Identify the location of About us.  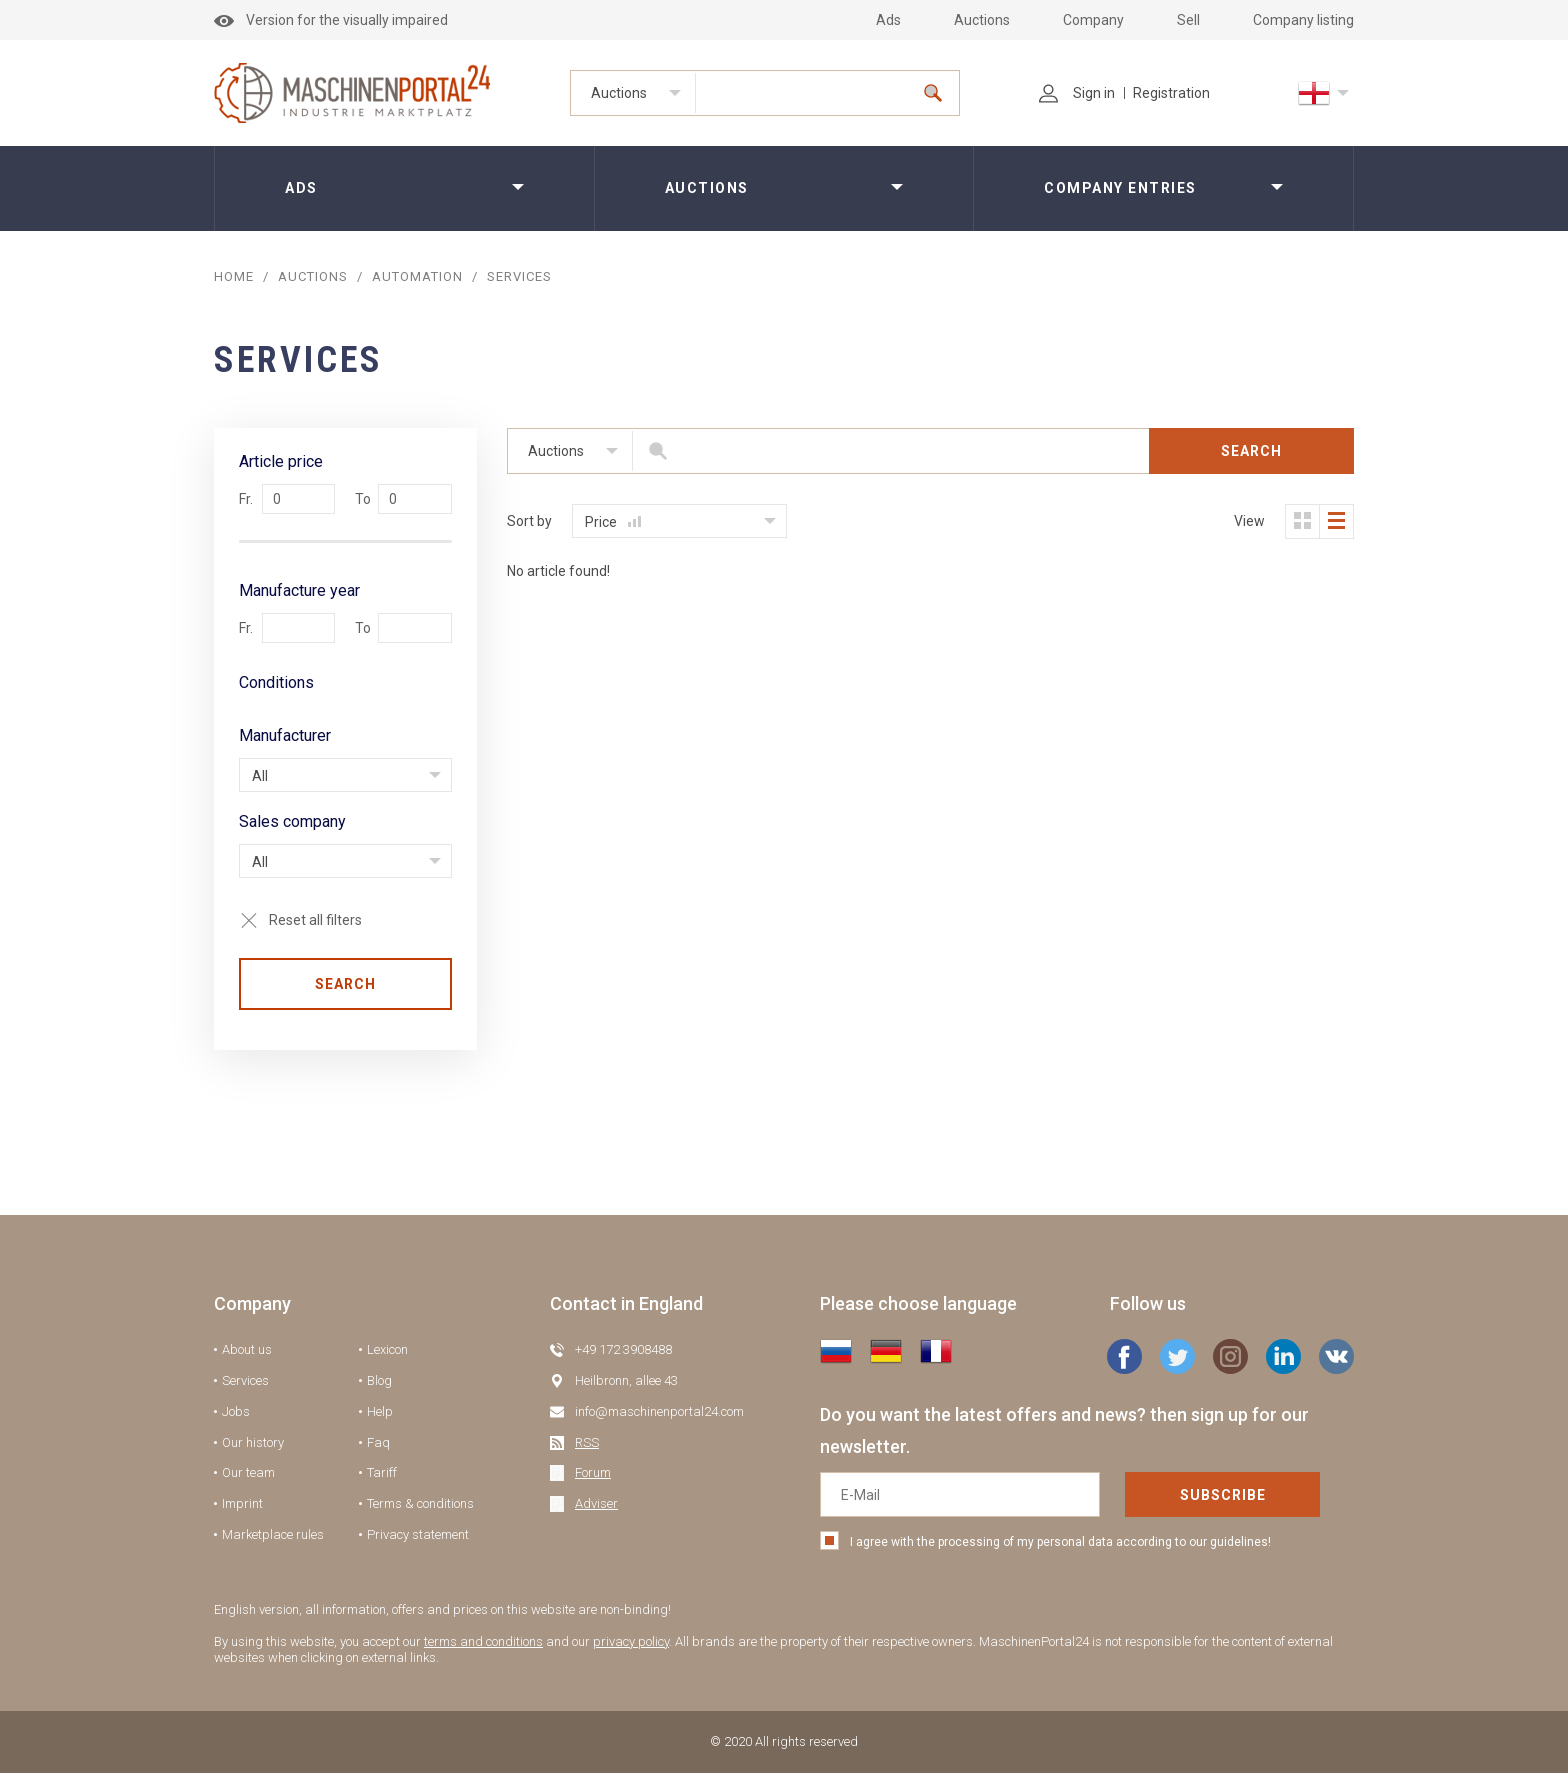
(247, 1349).